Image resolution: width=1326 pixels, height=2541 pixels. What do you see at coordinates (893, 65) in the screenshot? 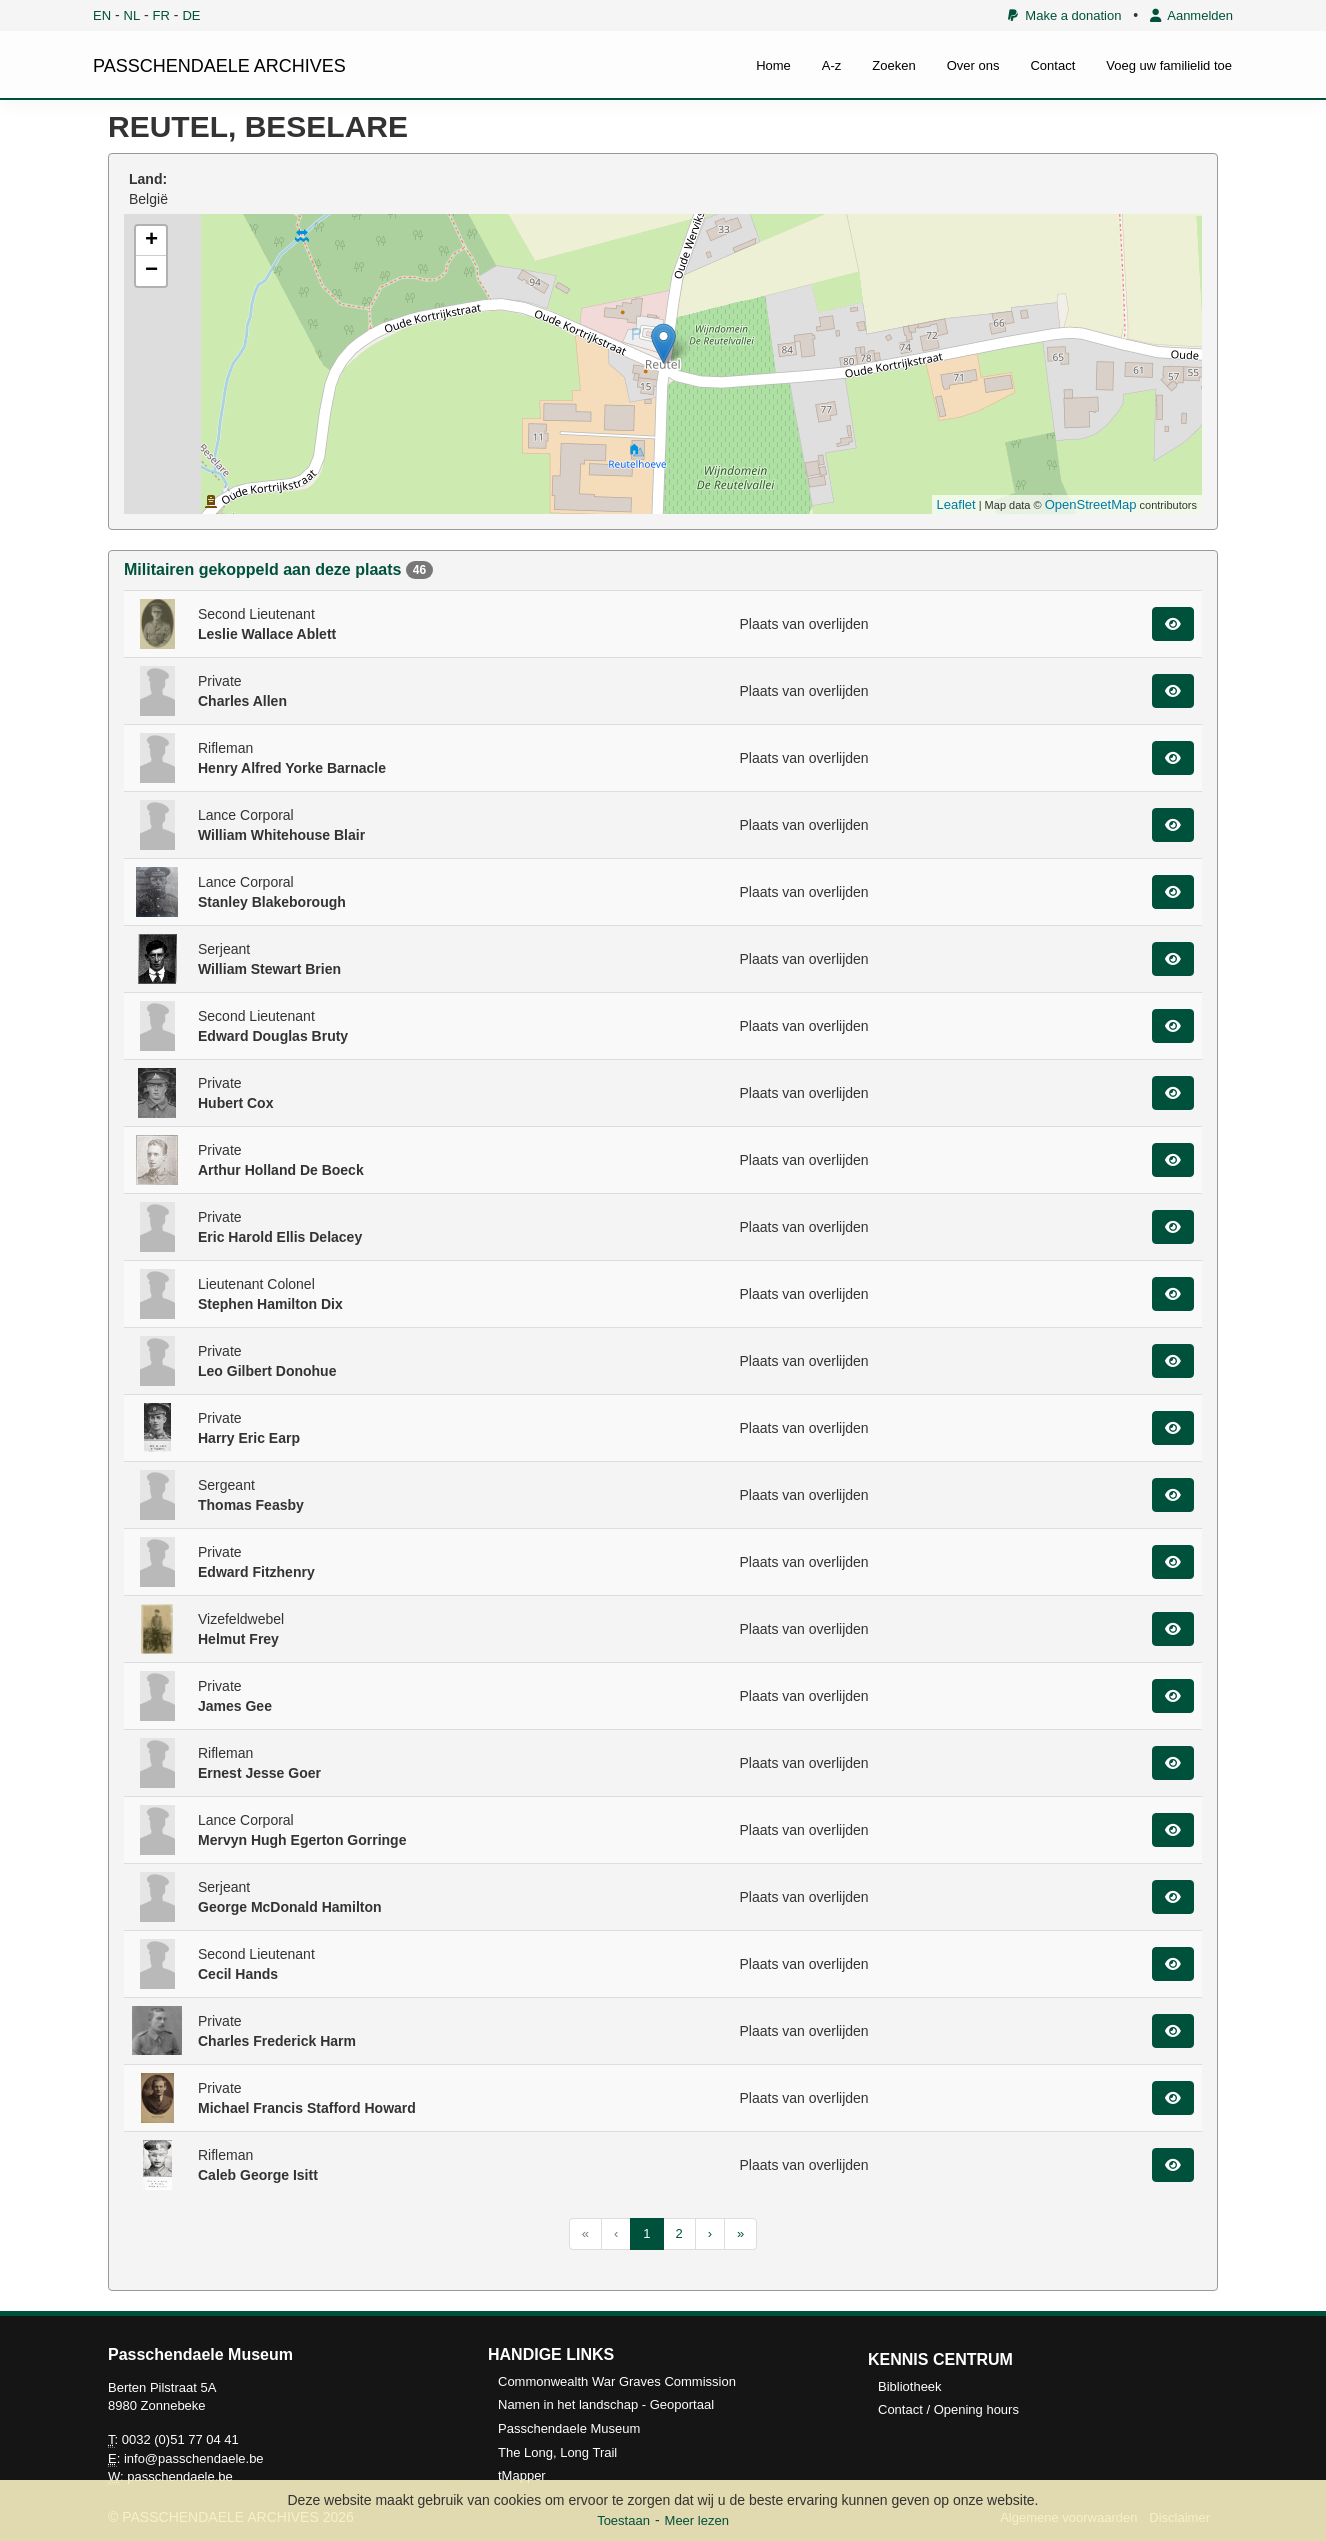
I see `Zoeken` at bounding box center [893, 65].